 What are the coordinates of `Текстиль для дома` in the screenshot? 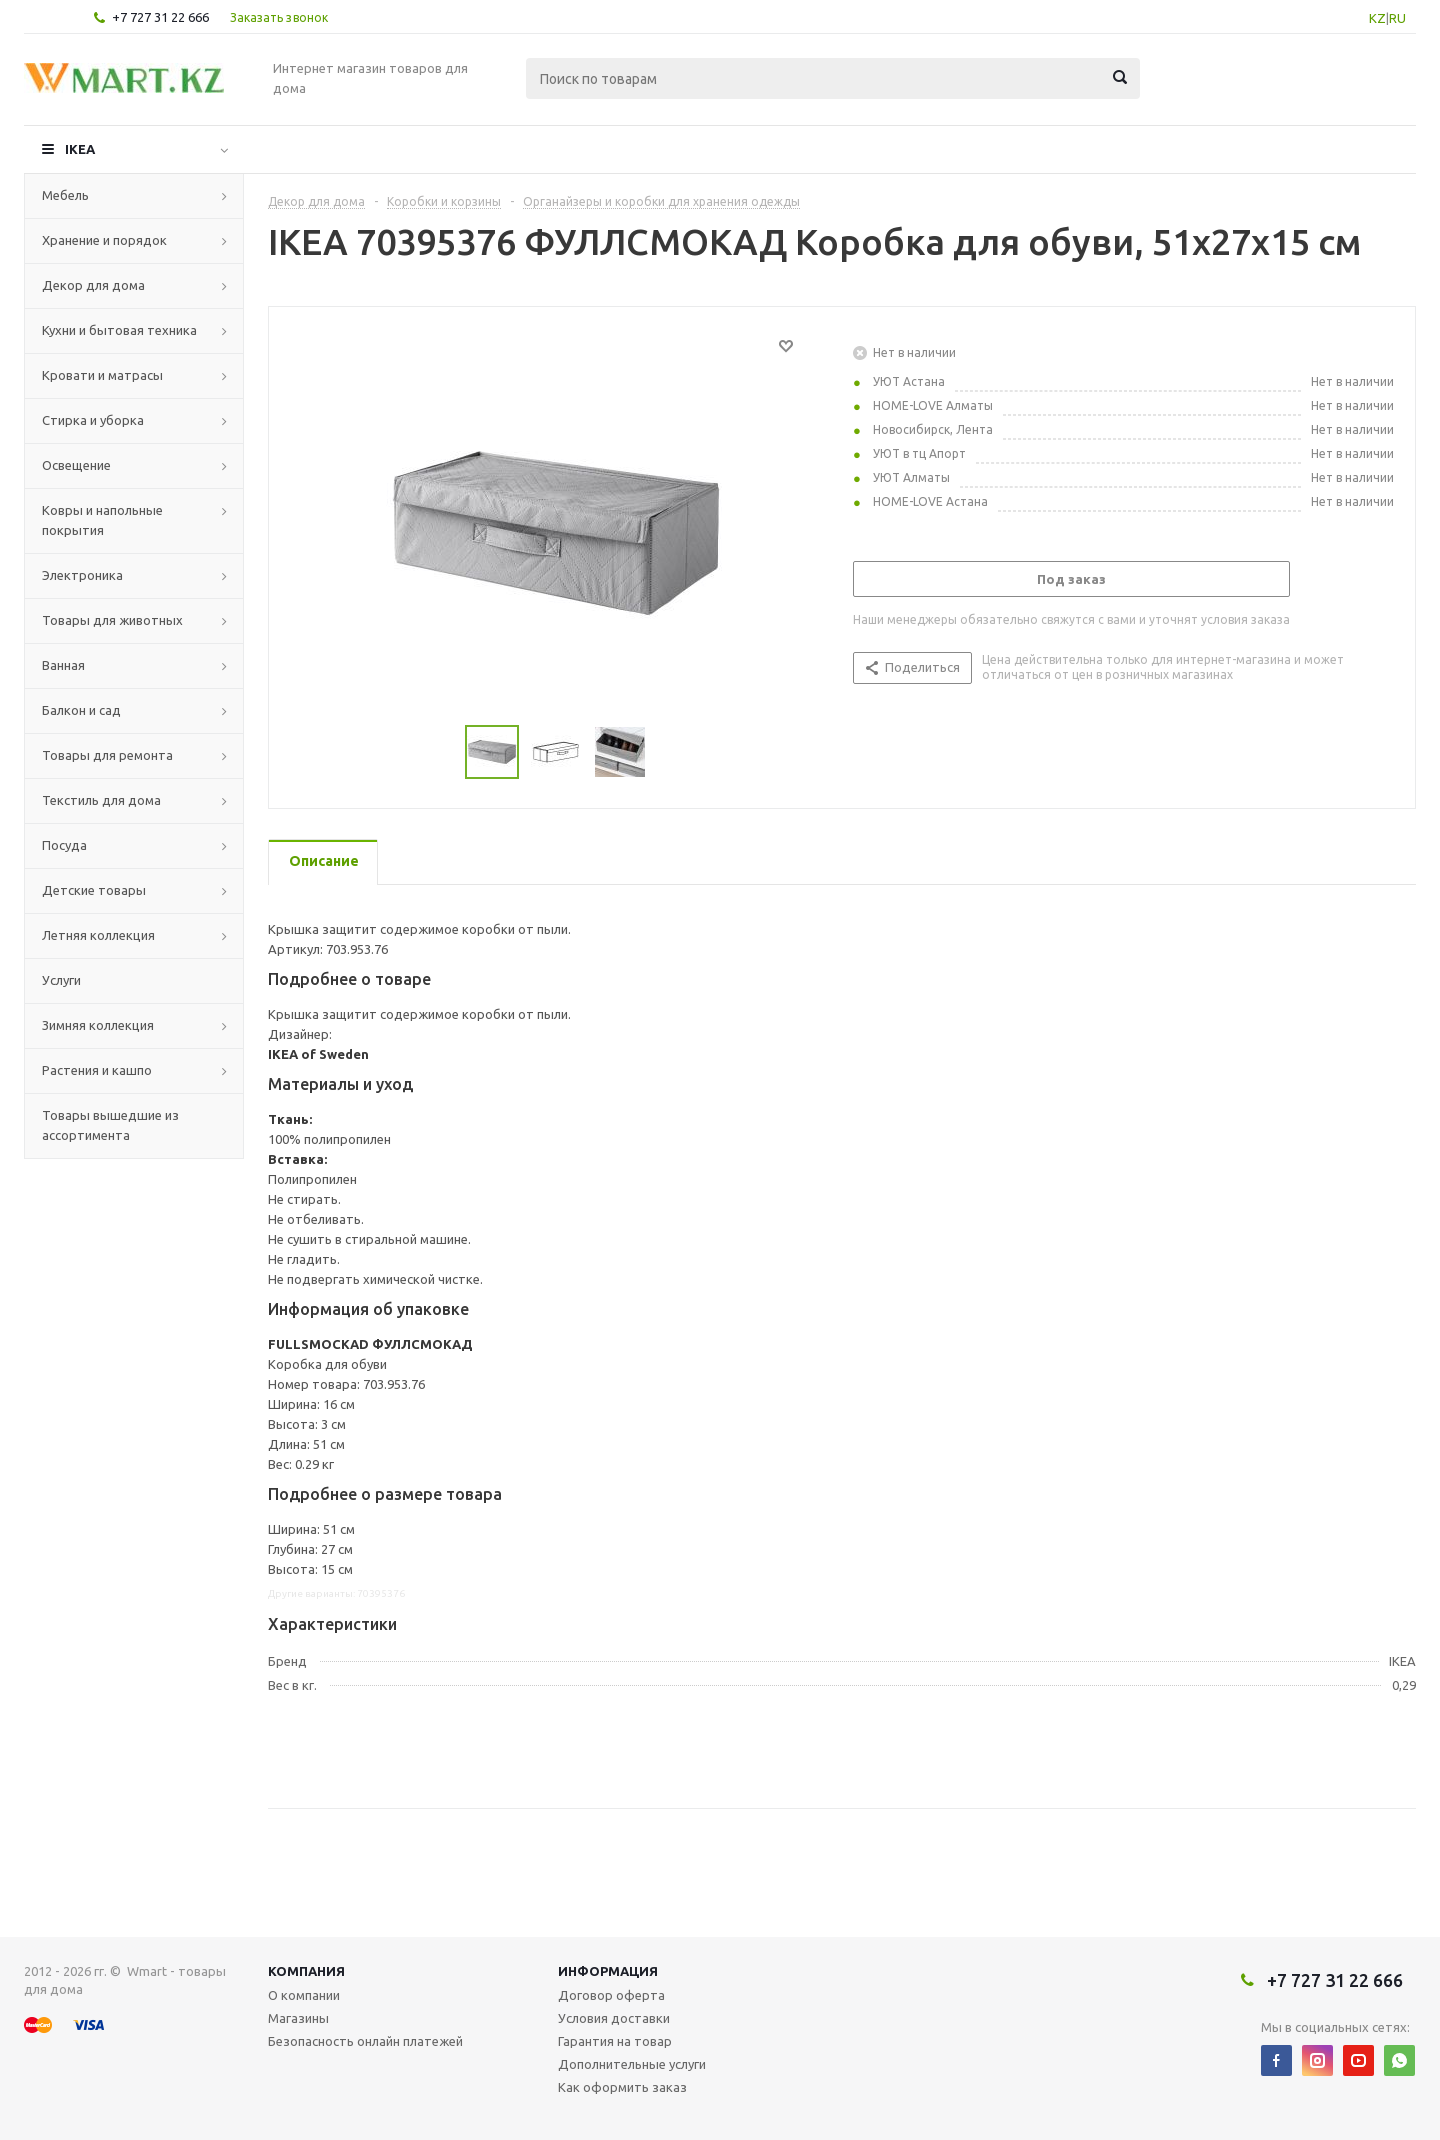 It's located at (101, 800).